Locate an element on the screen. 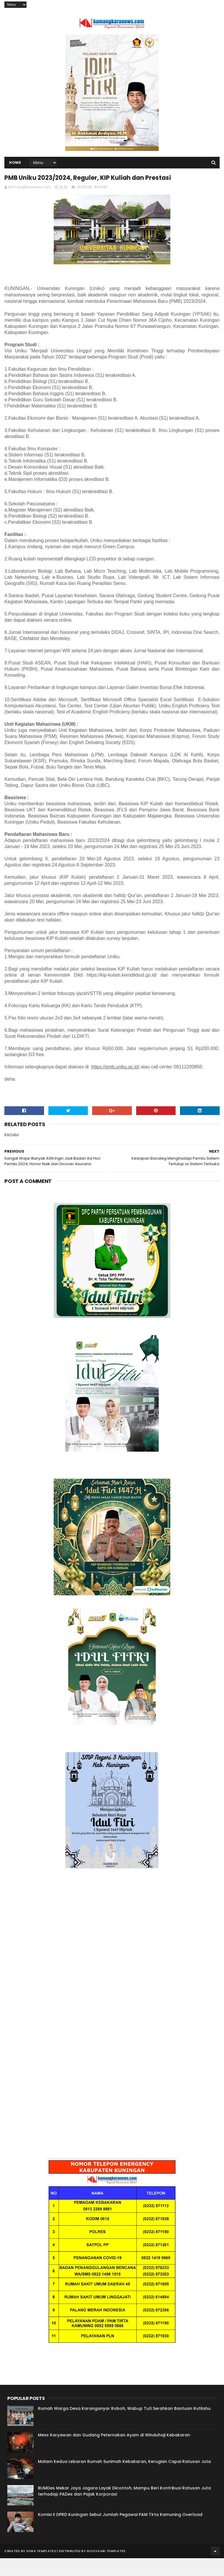 The width and height of the screenshot is (224, 2576). Mess Karyawan dan Gudang Peternakan Ayam di Winduhaji Kebakaran is located at coordinates (114, 2453).